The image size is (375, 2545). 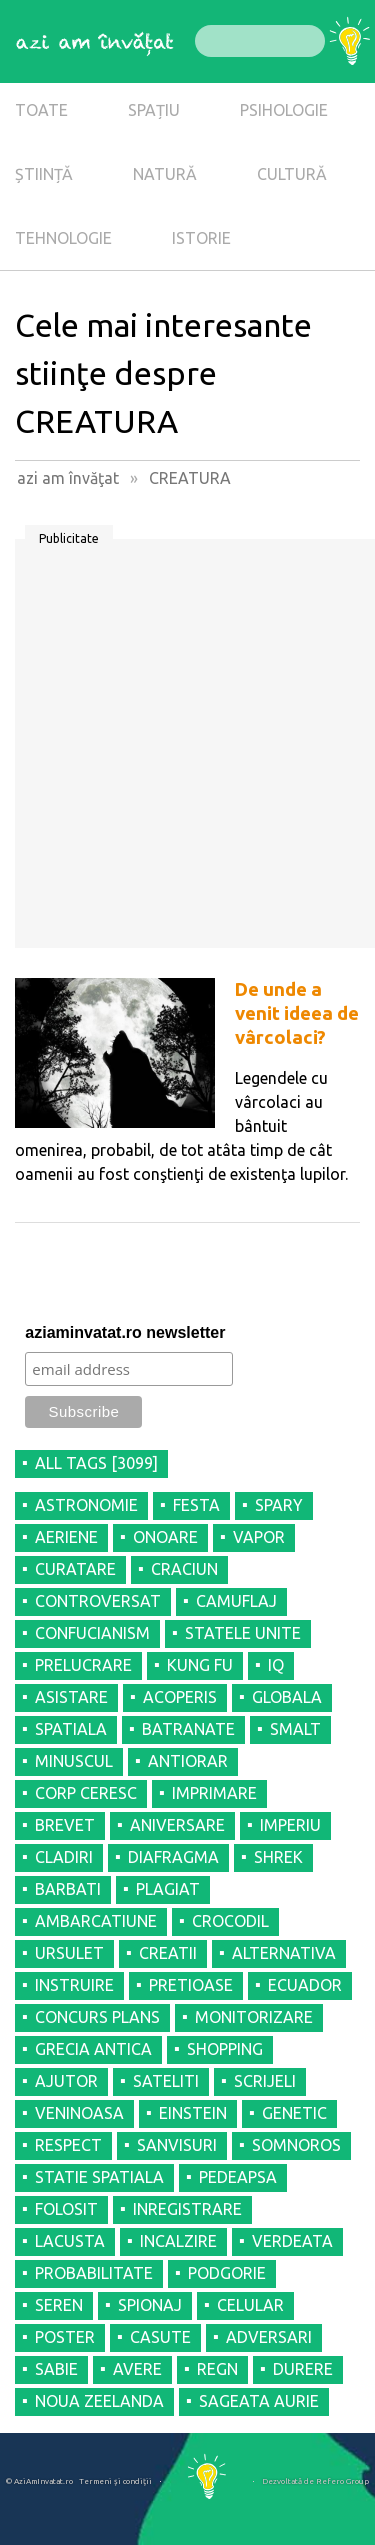 What do you see at coordinates (74, 1761) in the screenshot?
I see `MINUSCUL` at bounding box center [74, 1761].